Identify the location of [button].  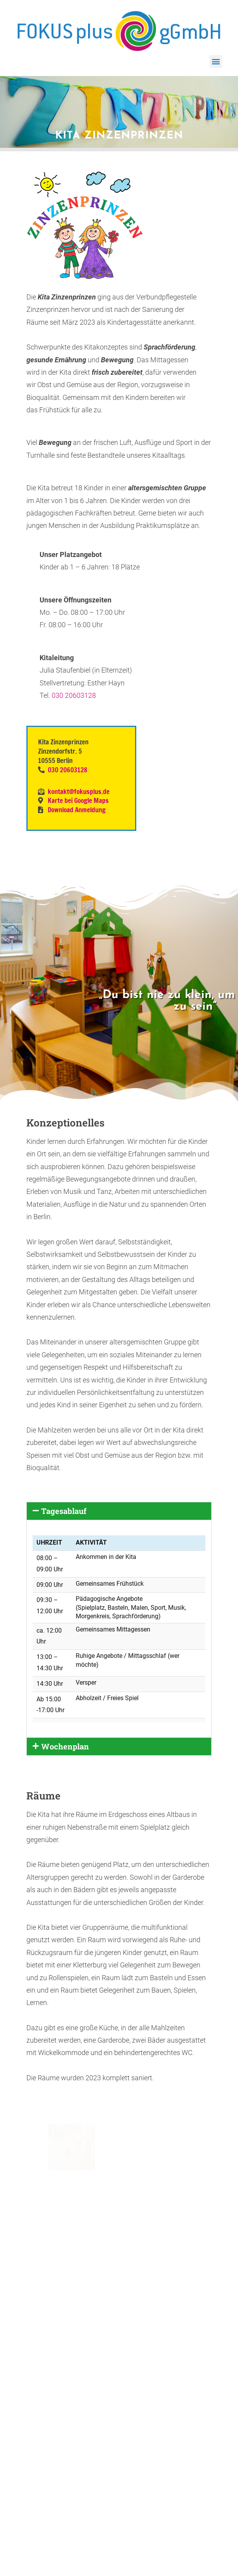
(215, 61).